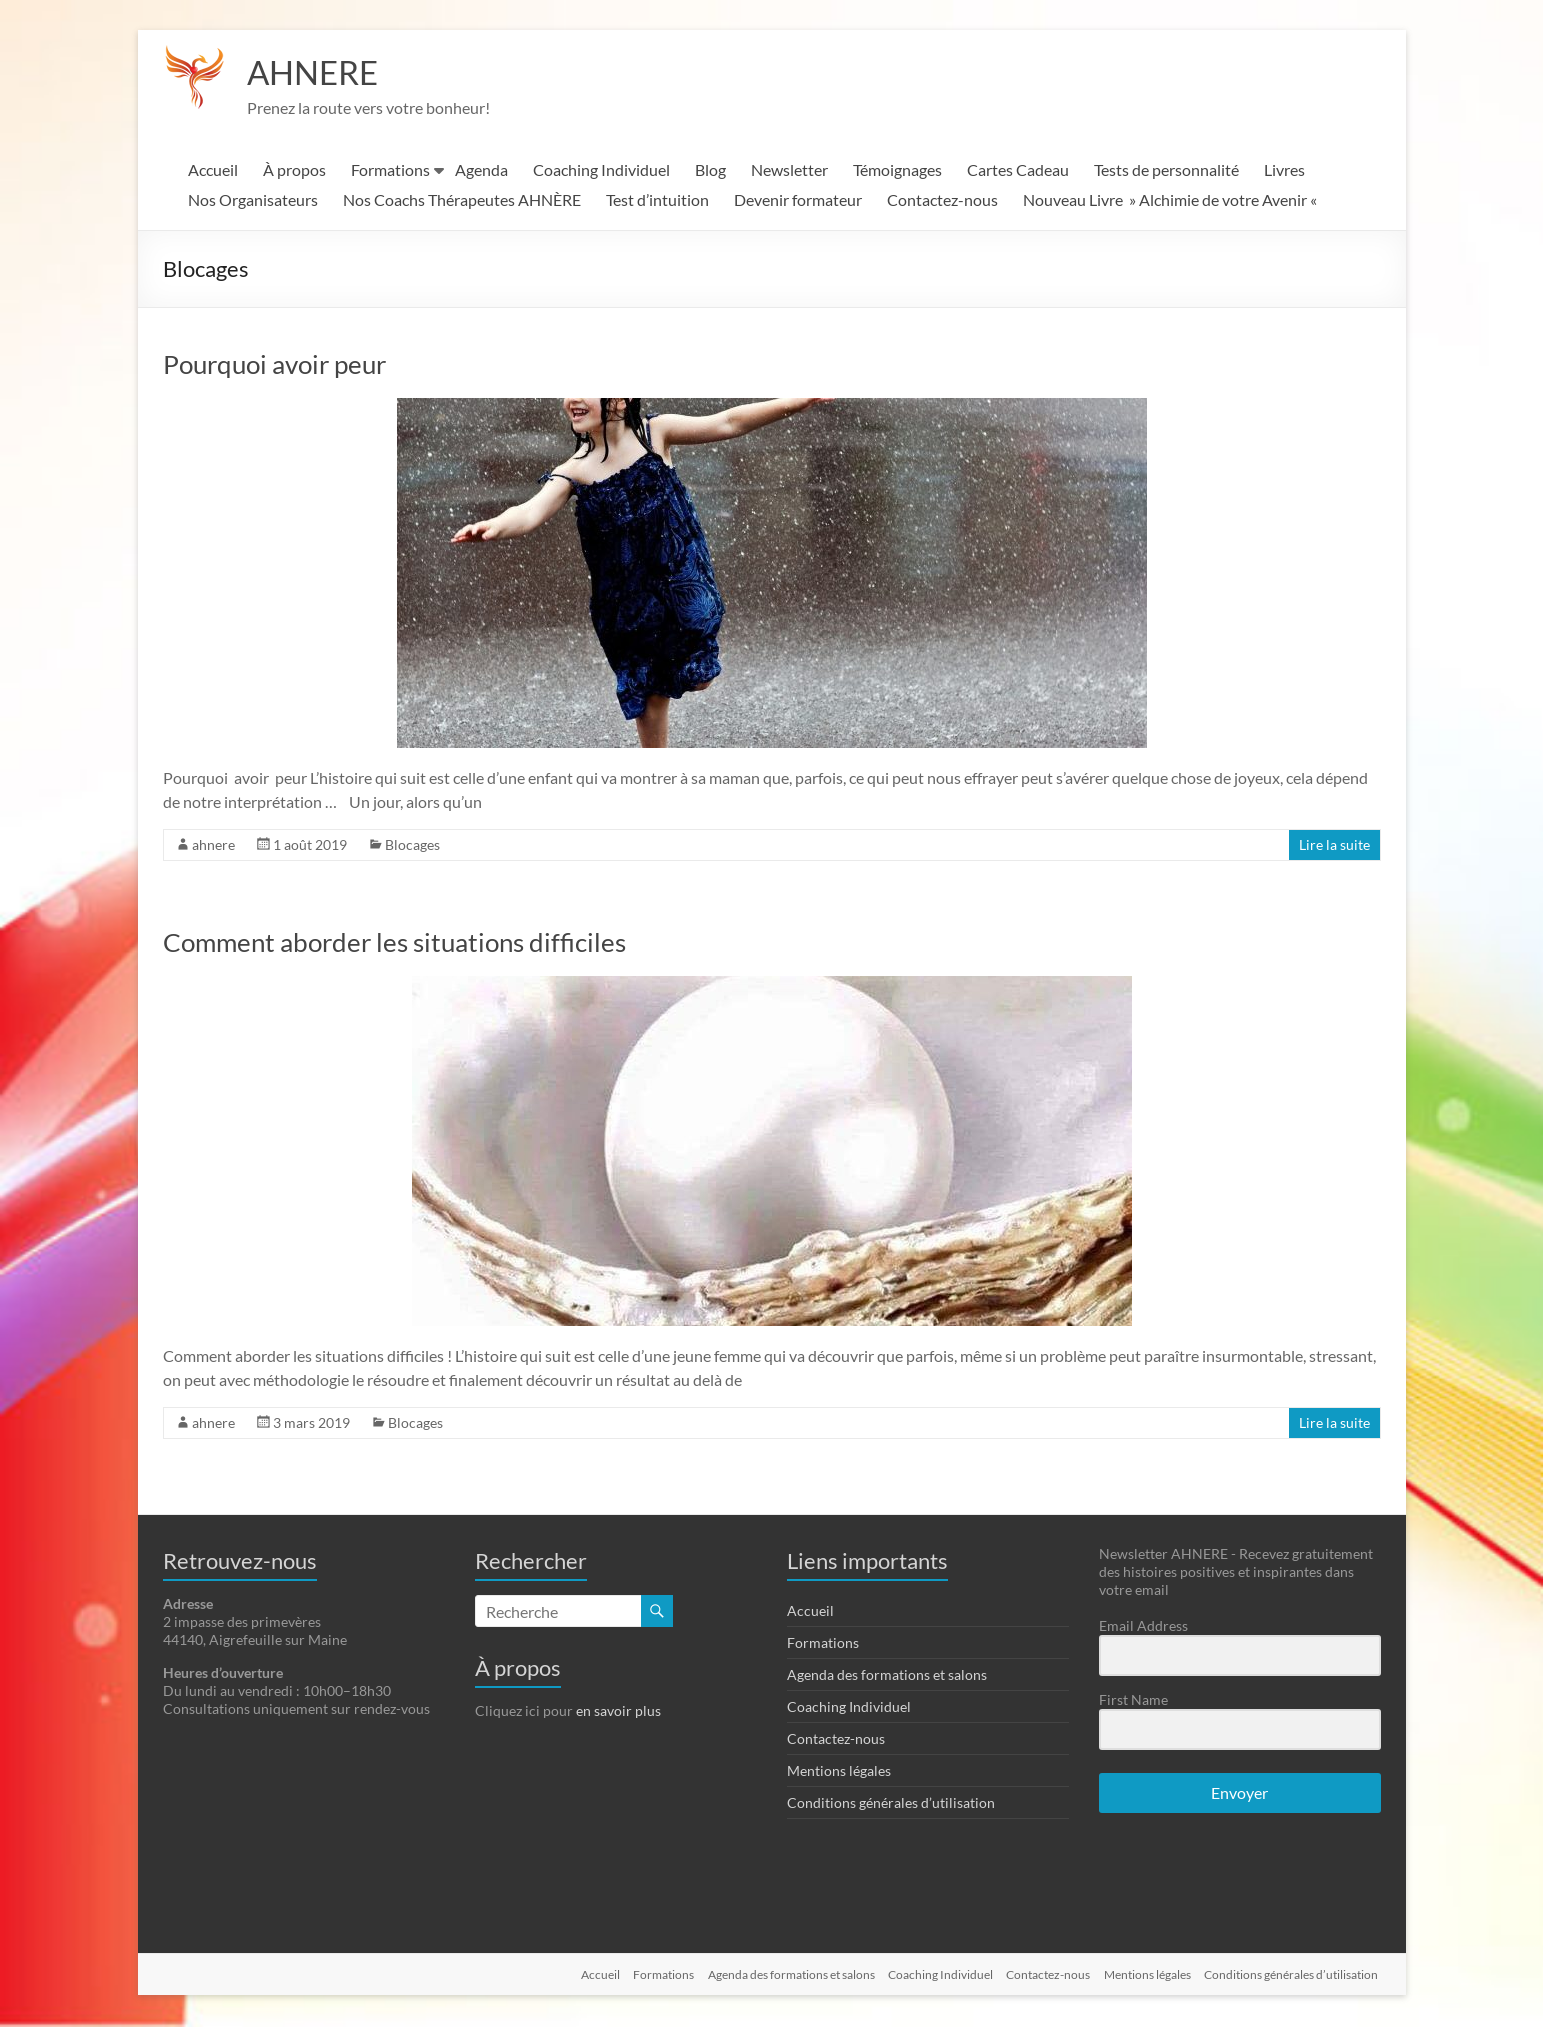  Describe the element at coordinates (839, 1772) in the screenshot. I see `Mentions légales` at that location.